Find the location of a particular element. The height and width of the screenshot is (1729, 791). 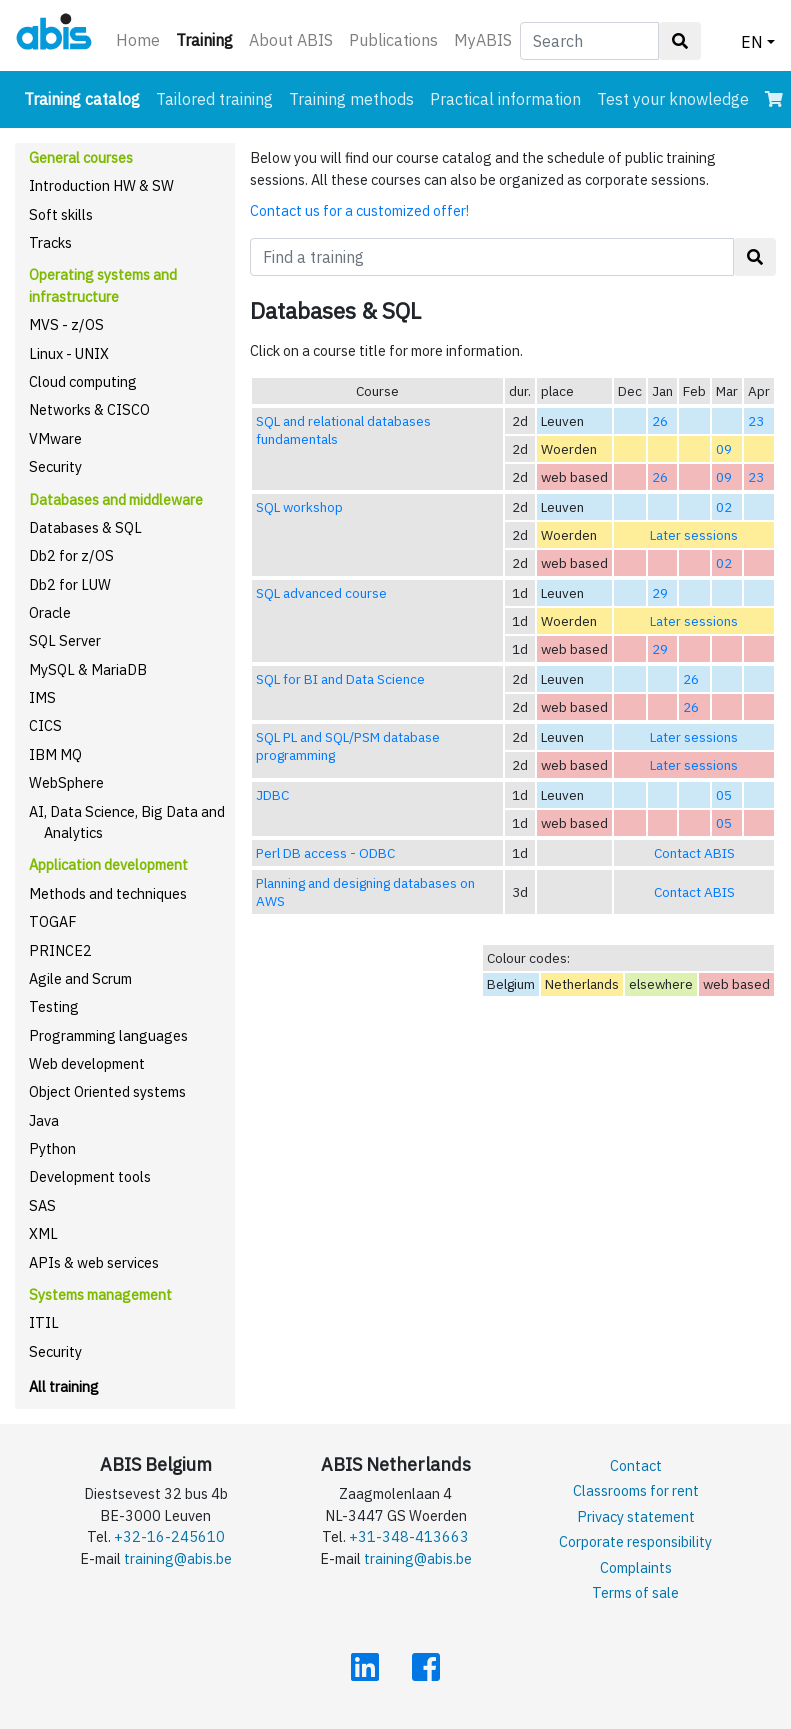

Databases & SQL is located at coordinates (85, 527).